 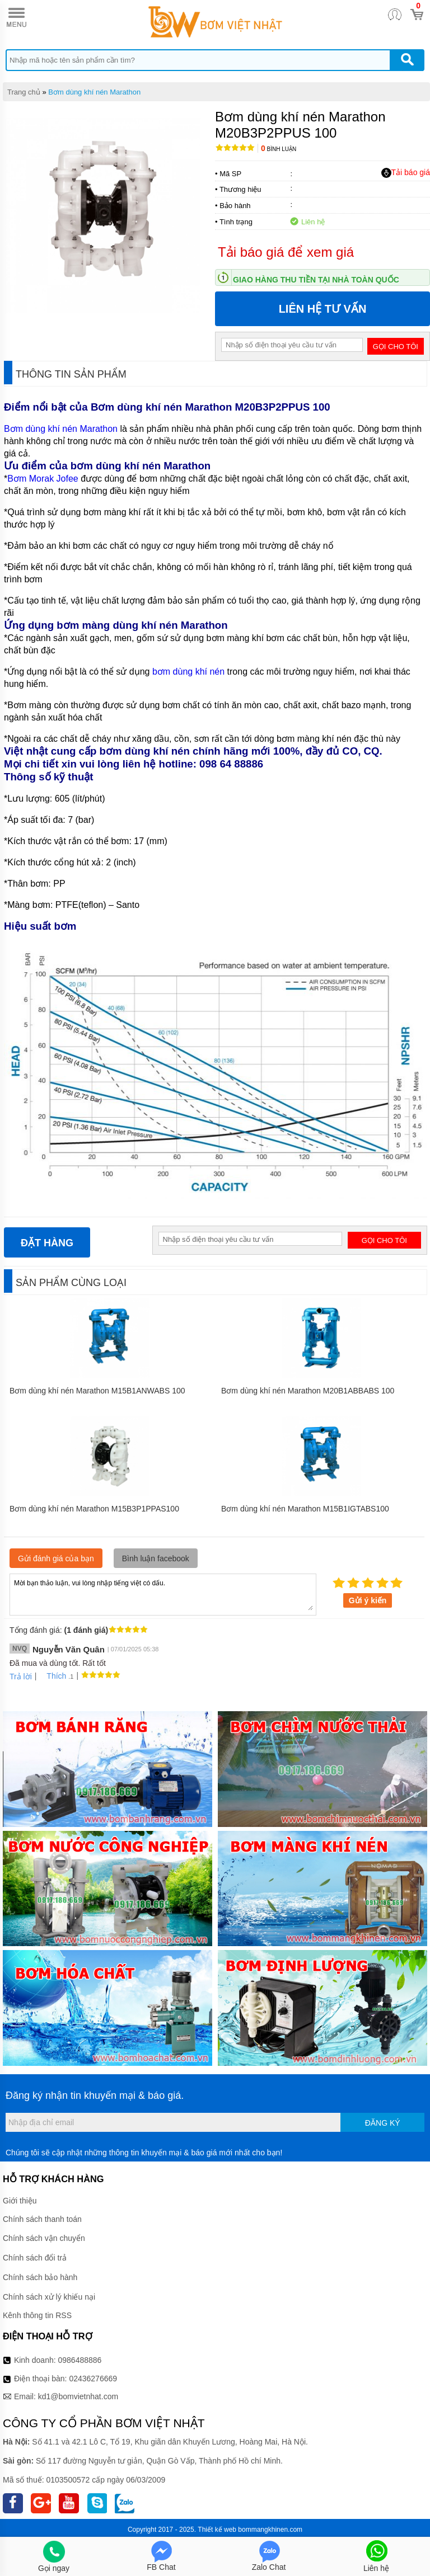 I want to click on Bình luận facebook, so click(x=155, y=1558).